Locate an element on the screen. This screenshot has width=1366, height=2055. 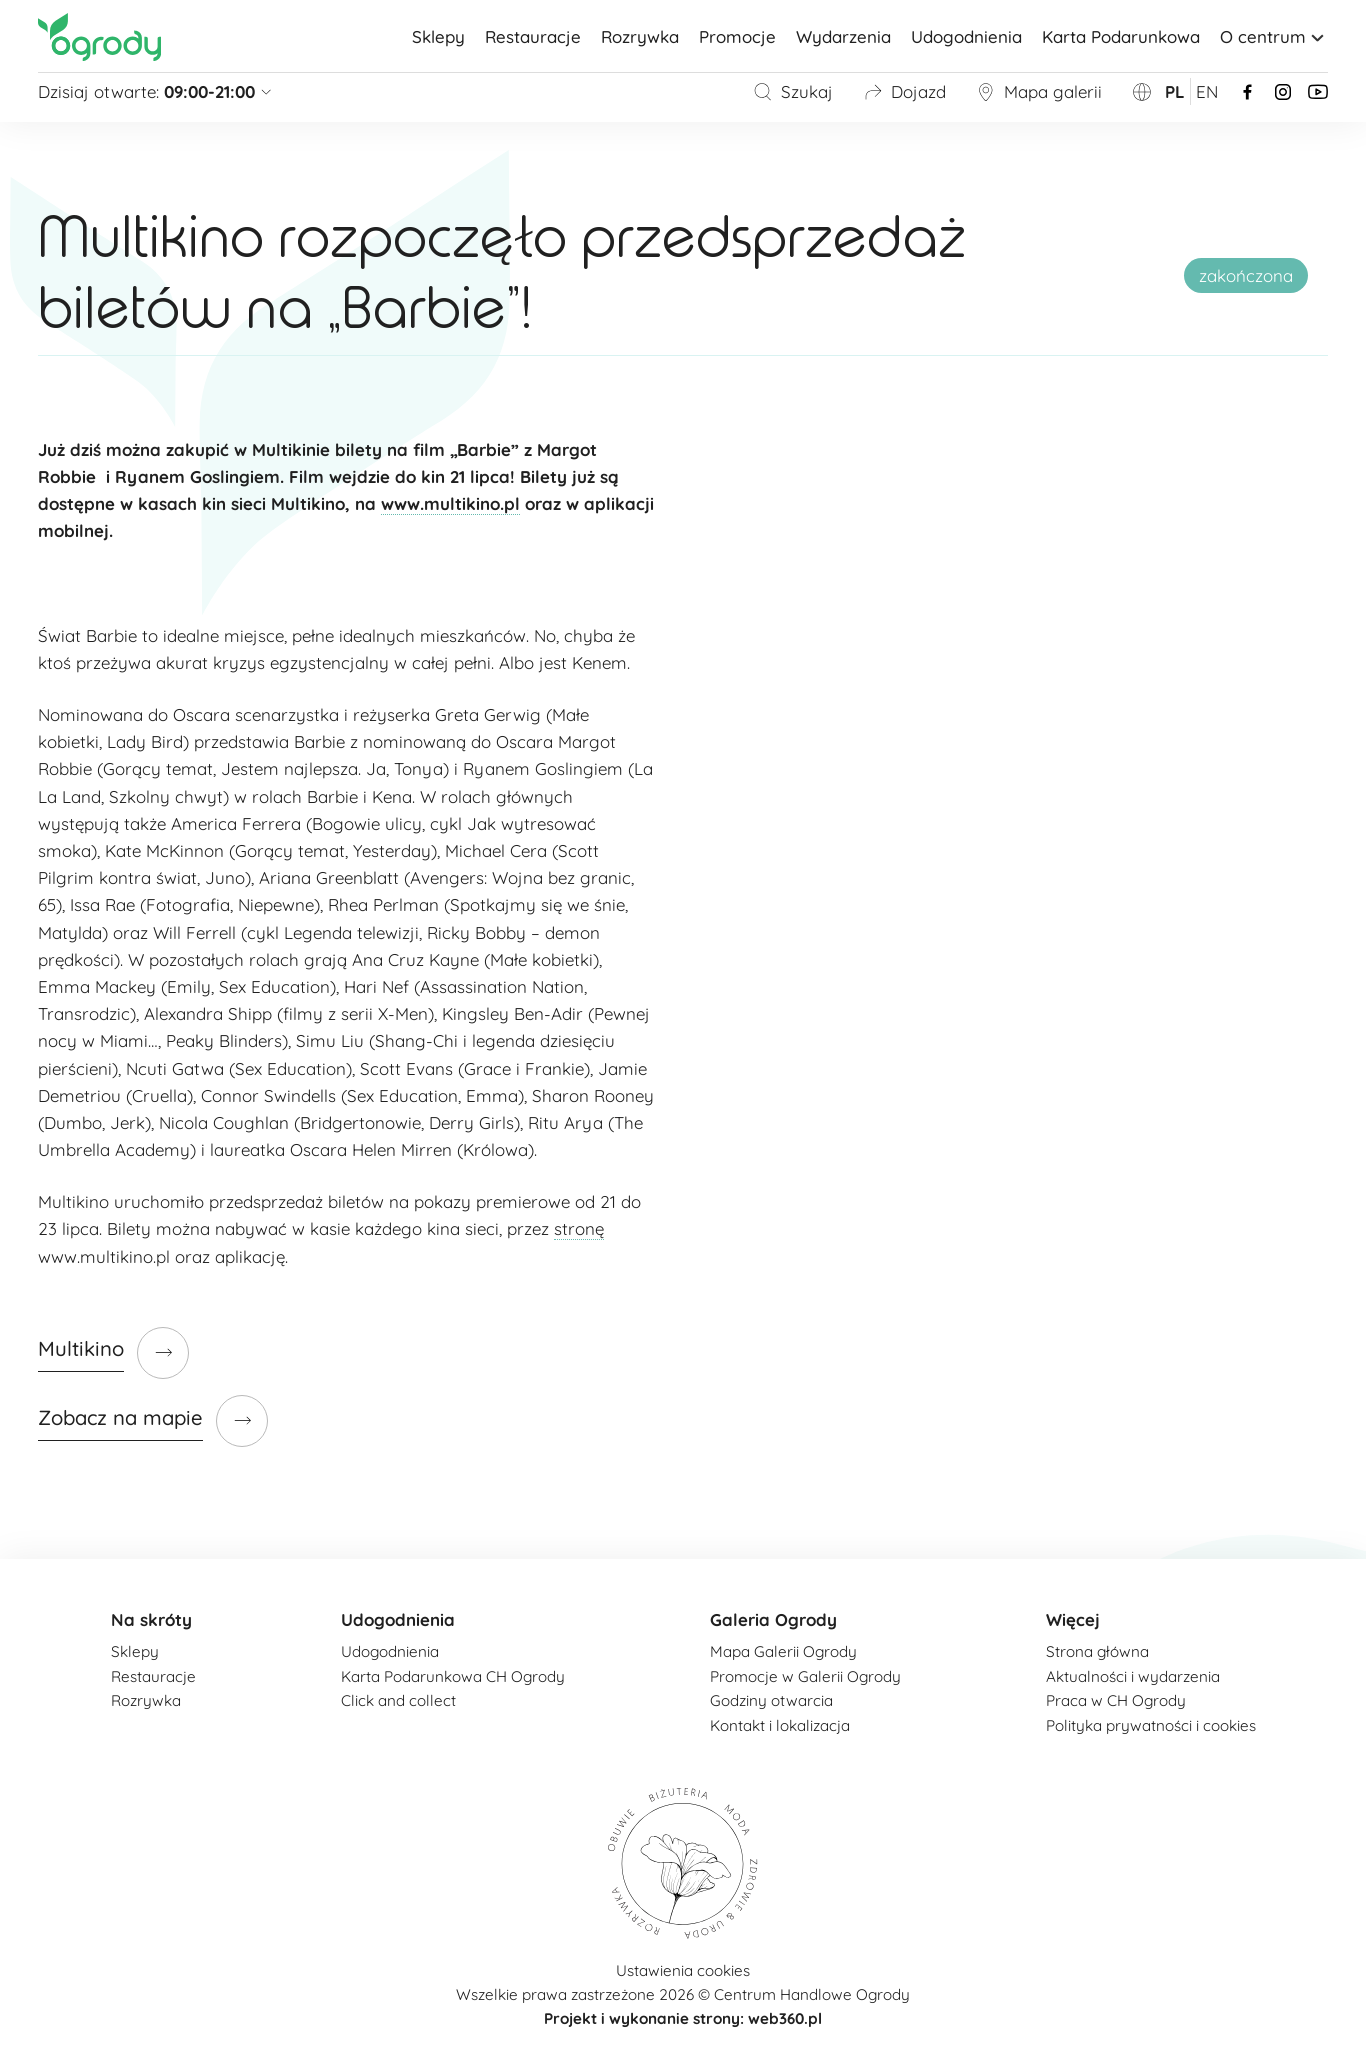
en is located at coordinates (1207, 91).